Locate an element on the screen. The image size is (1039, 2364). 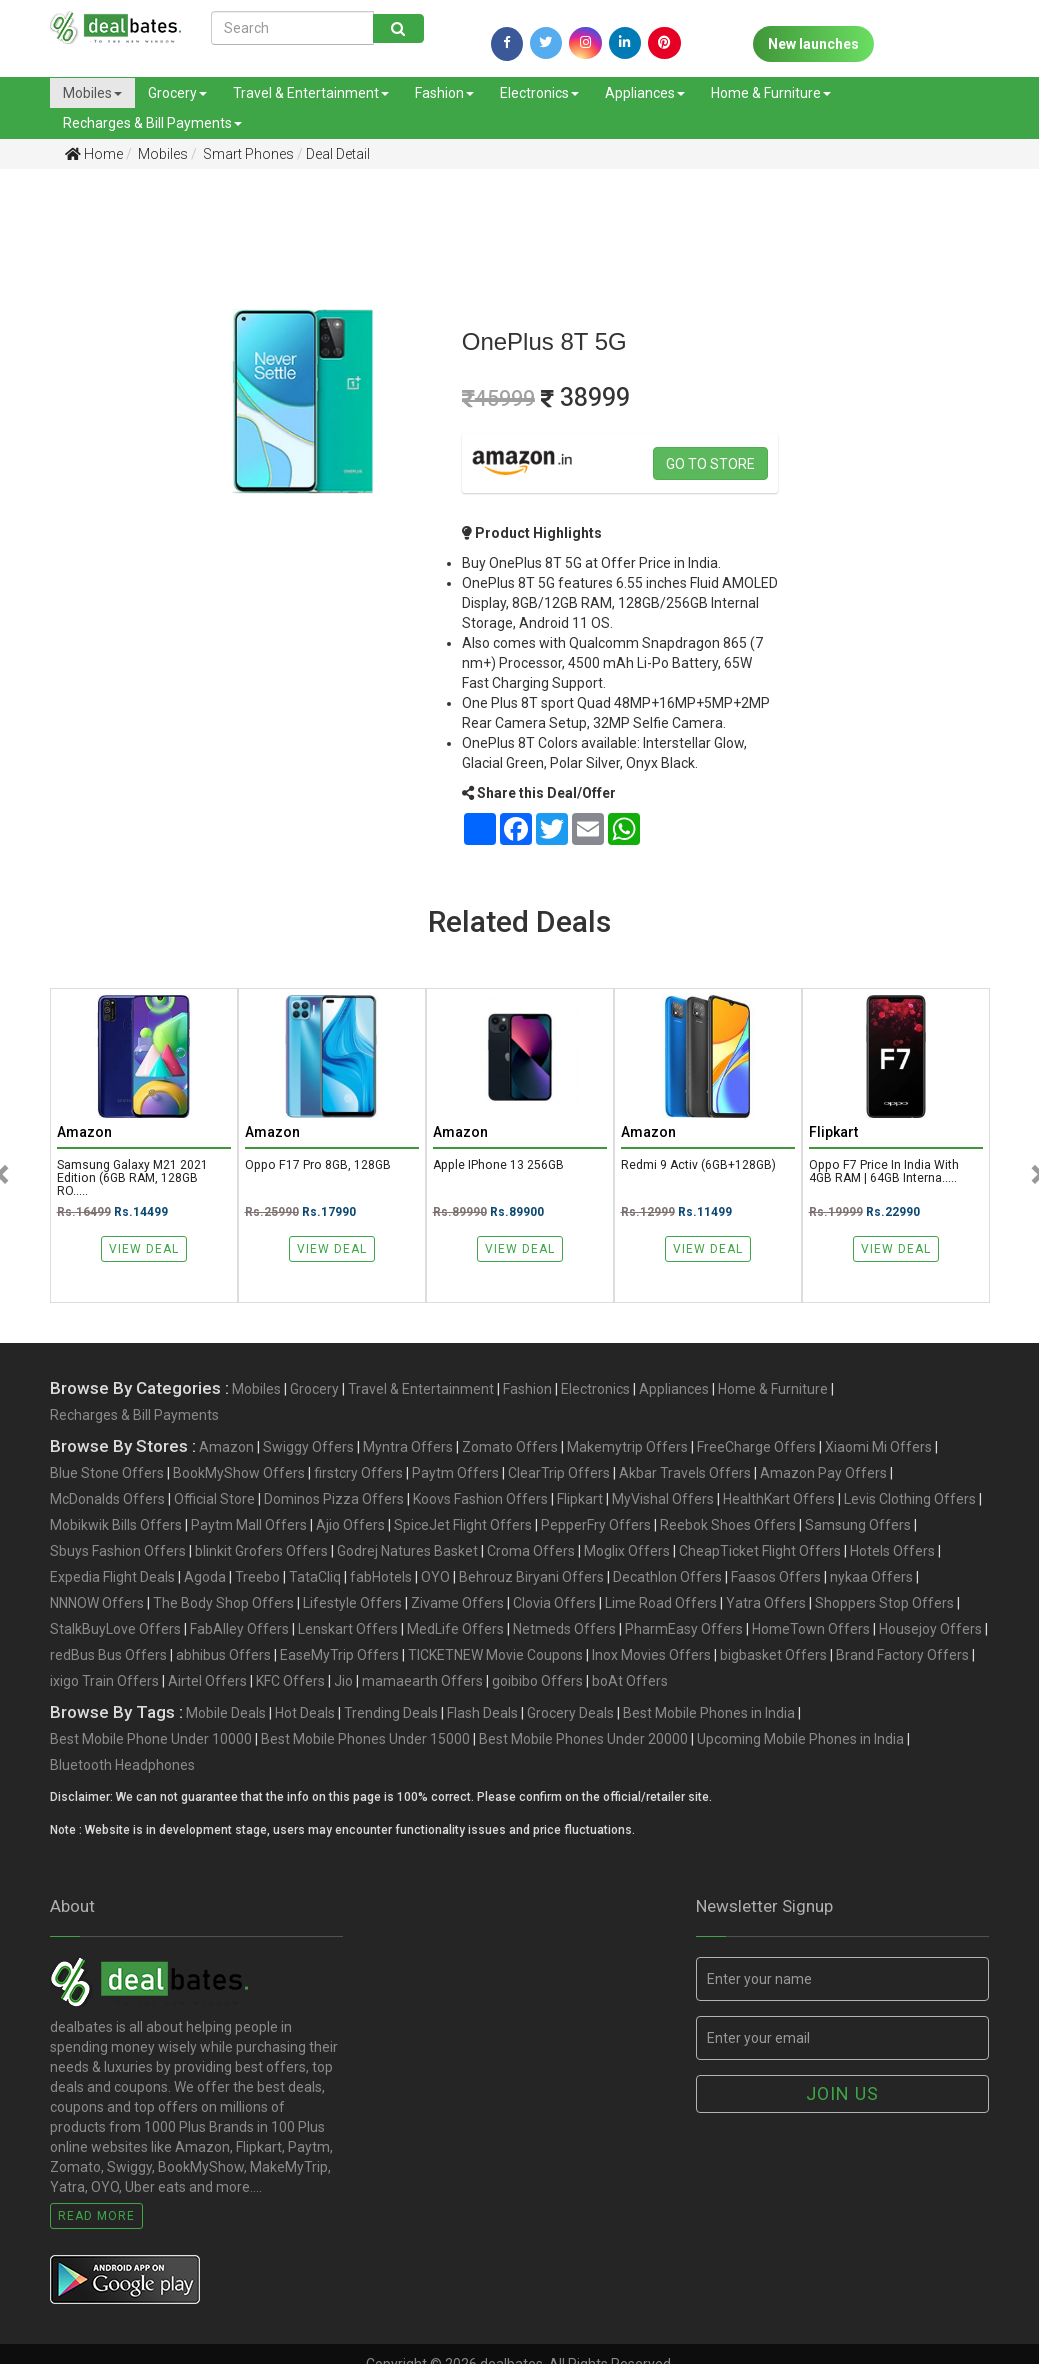
Oppo F17 Pro 8GB, 128GB is located at coordinates (320, 1166).